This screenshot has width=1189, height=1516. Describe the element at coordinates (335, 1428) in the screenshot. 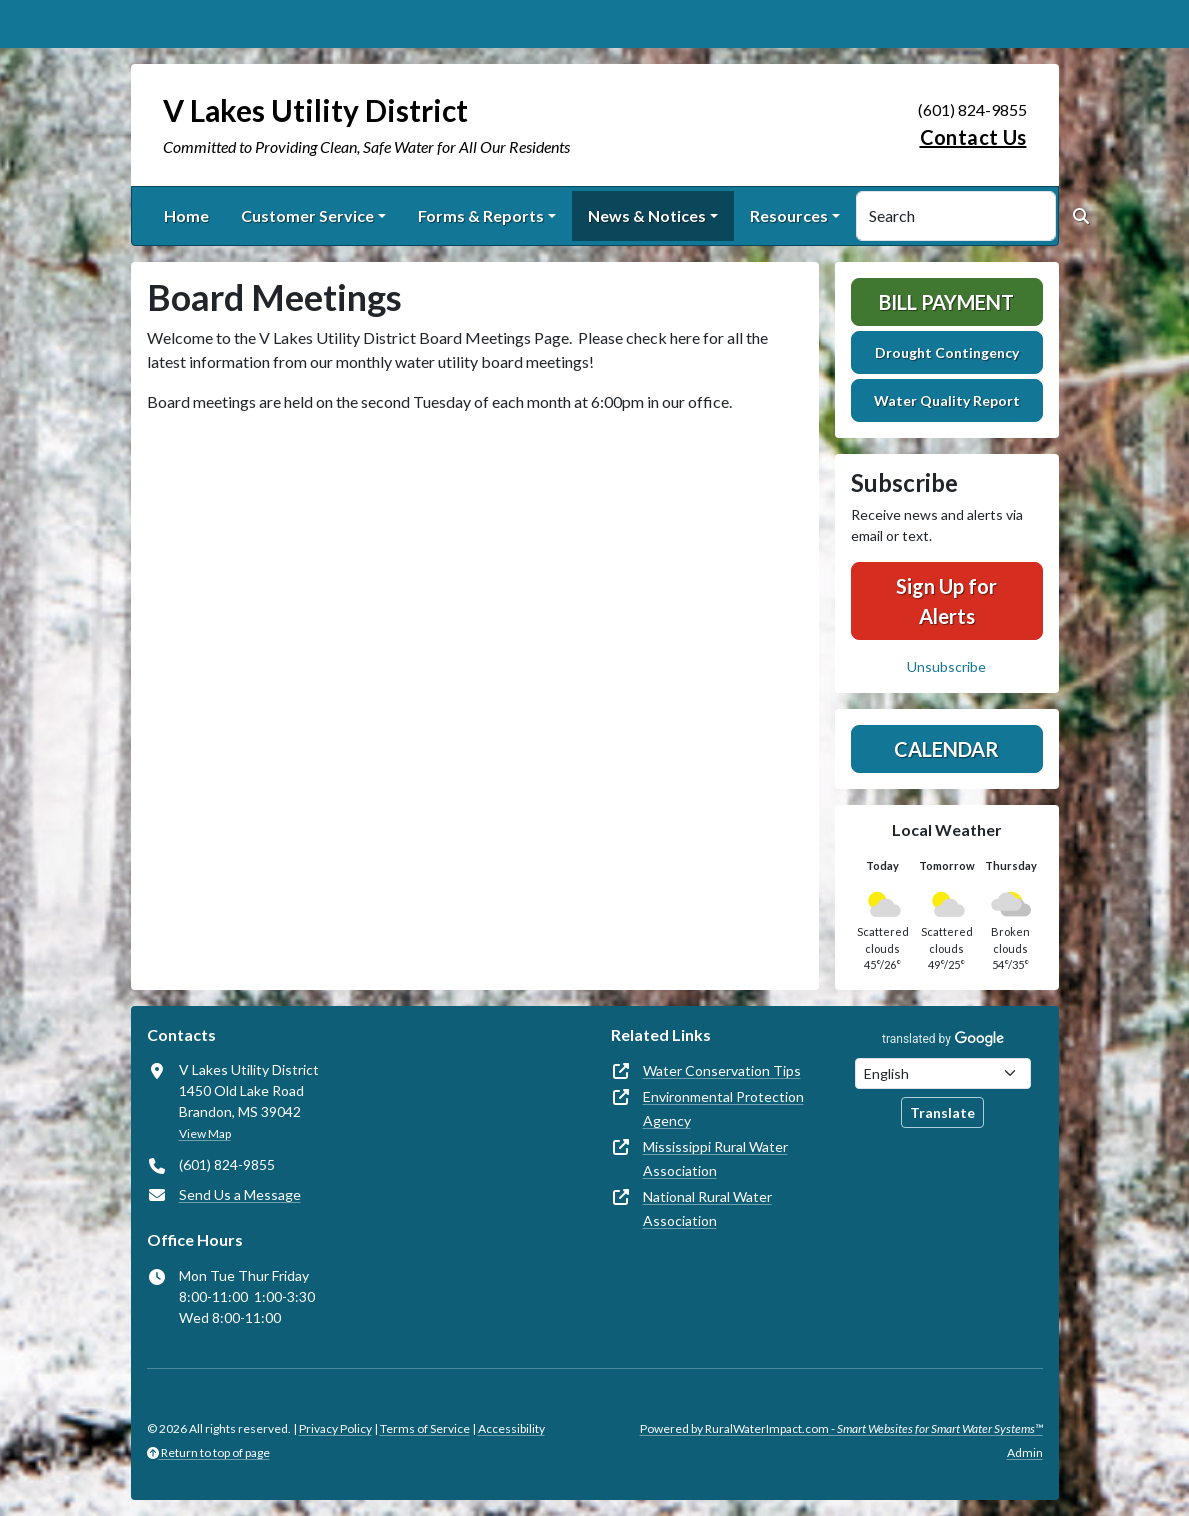

I see `Privacy Policy` at that location.